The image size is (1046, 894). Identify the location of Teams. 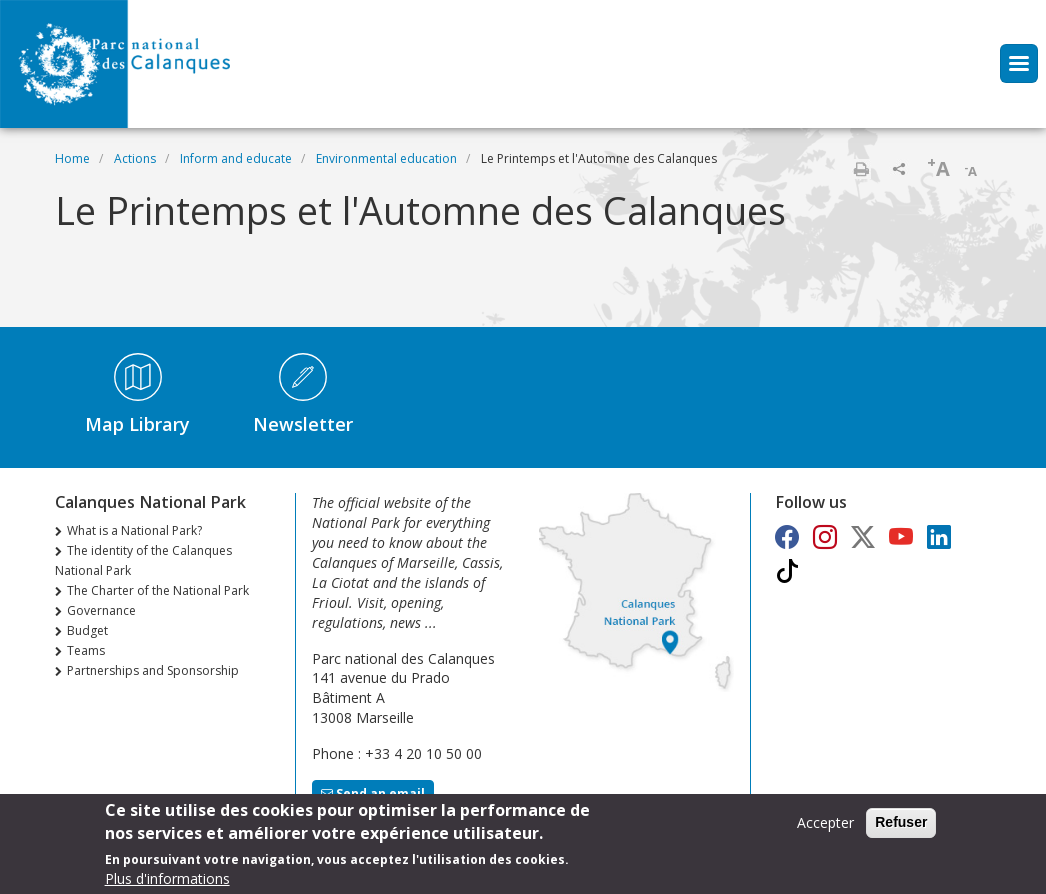
(86, 650).